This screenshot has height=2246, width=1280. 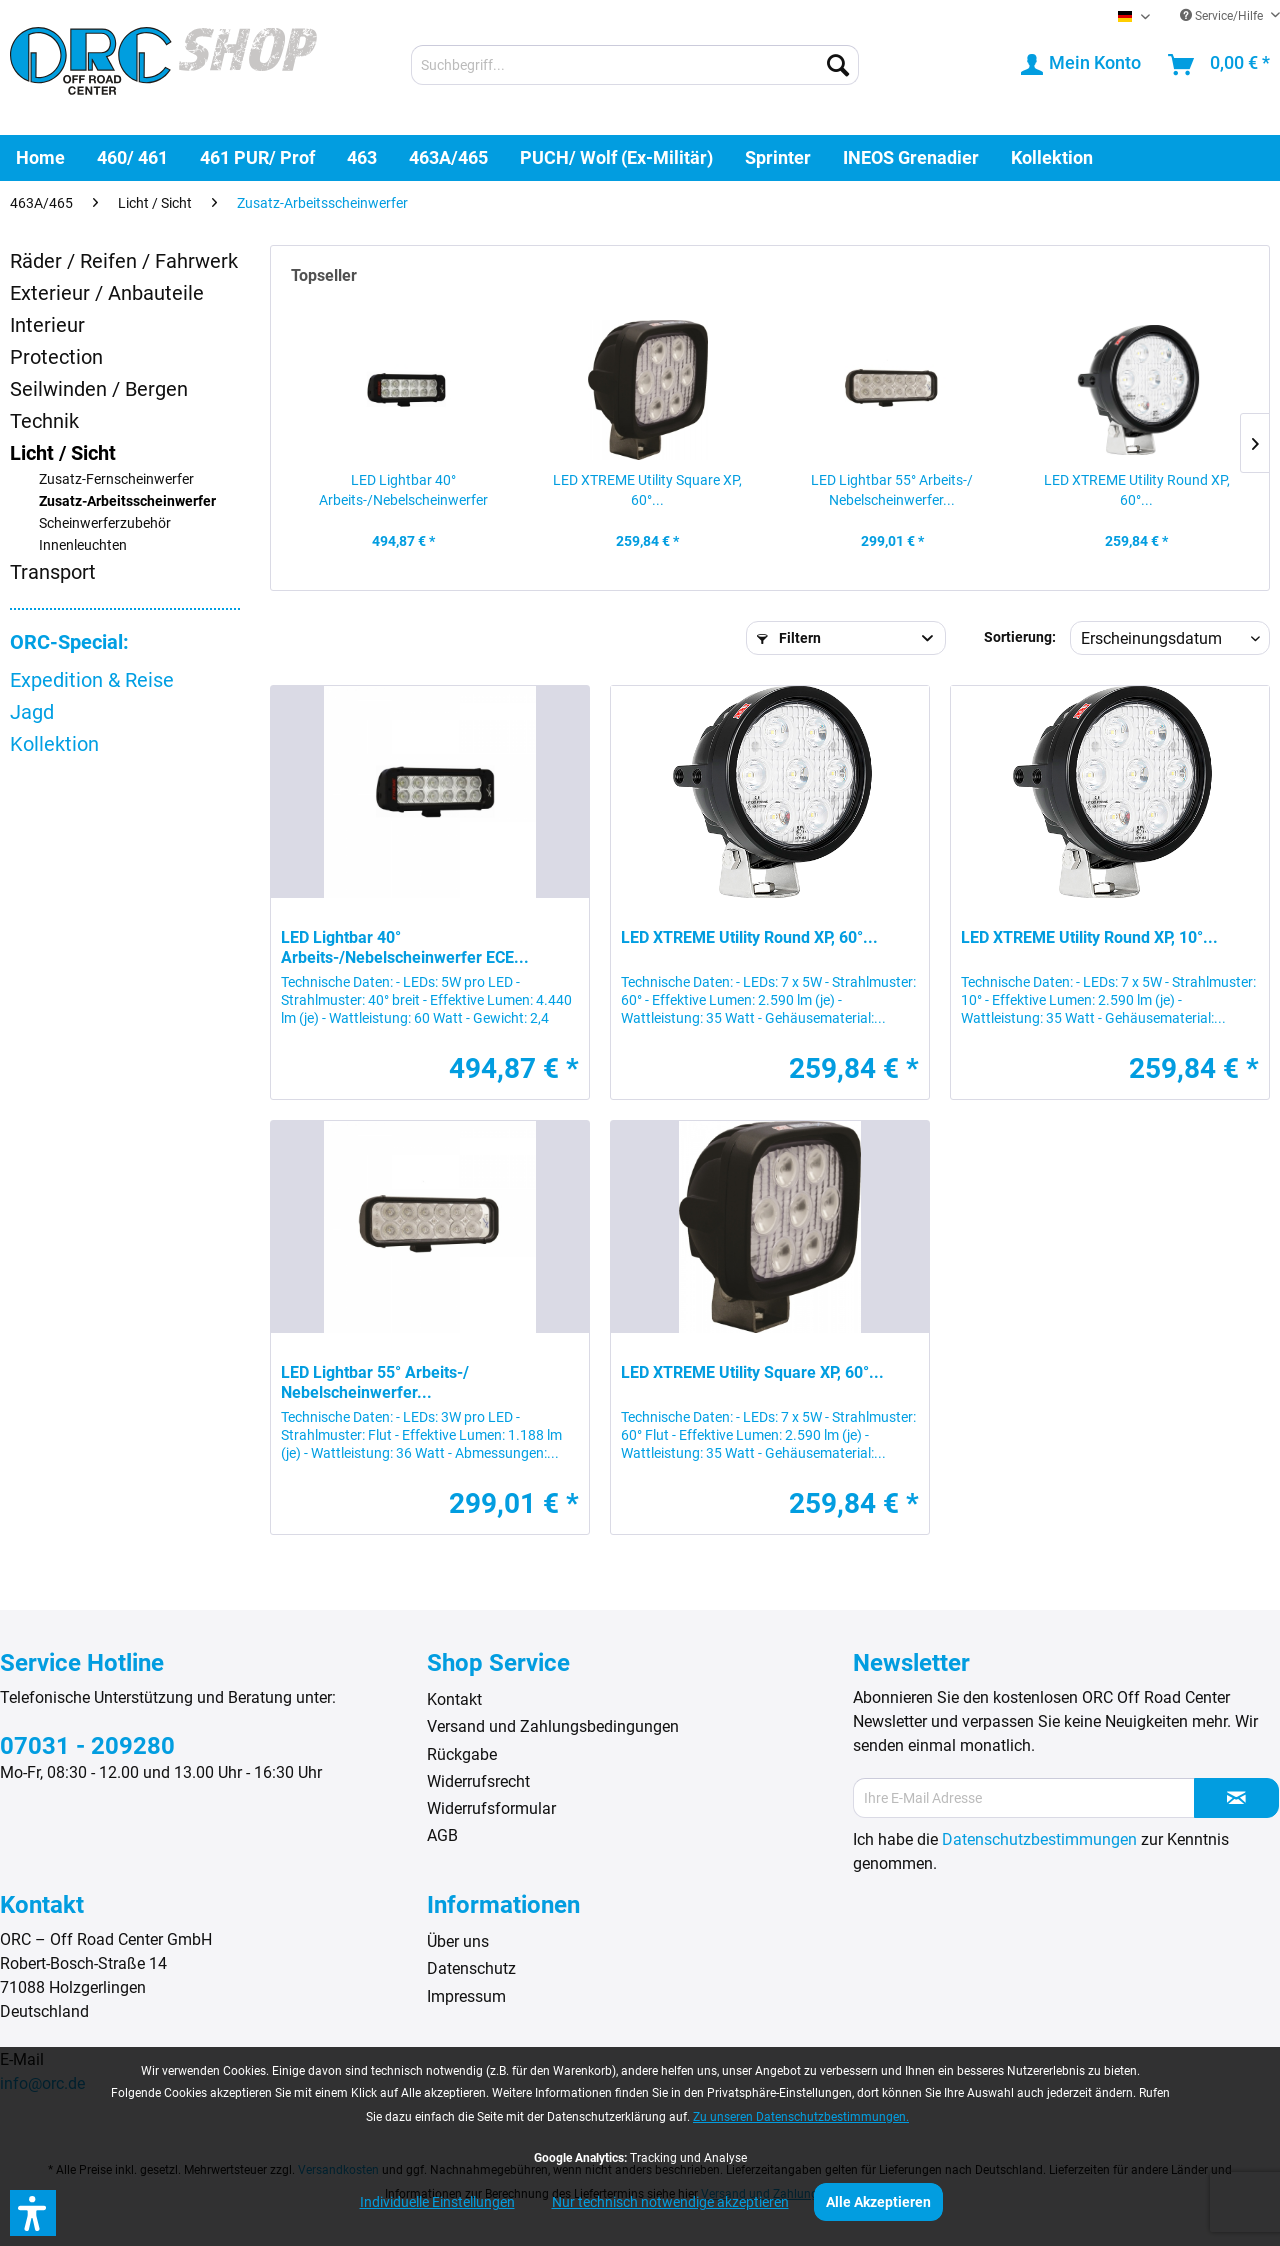 I want to click on LED Lightbar 55° Arbeits-/ Nebelscheinwerfer..., so click(x=892, y=490).